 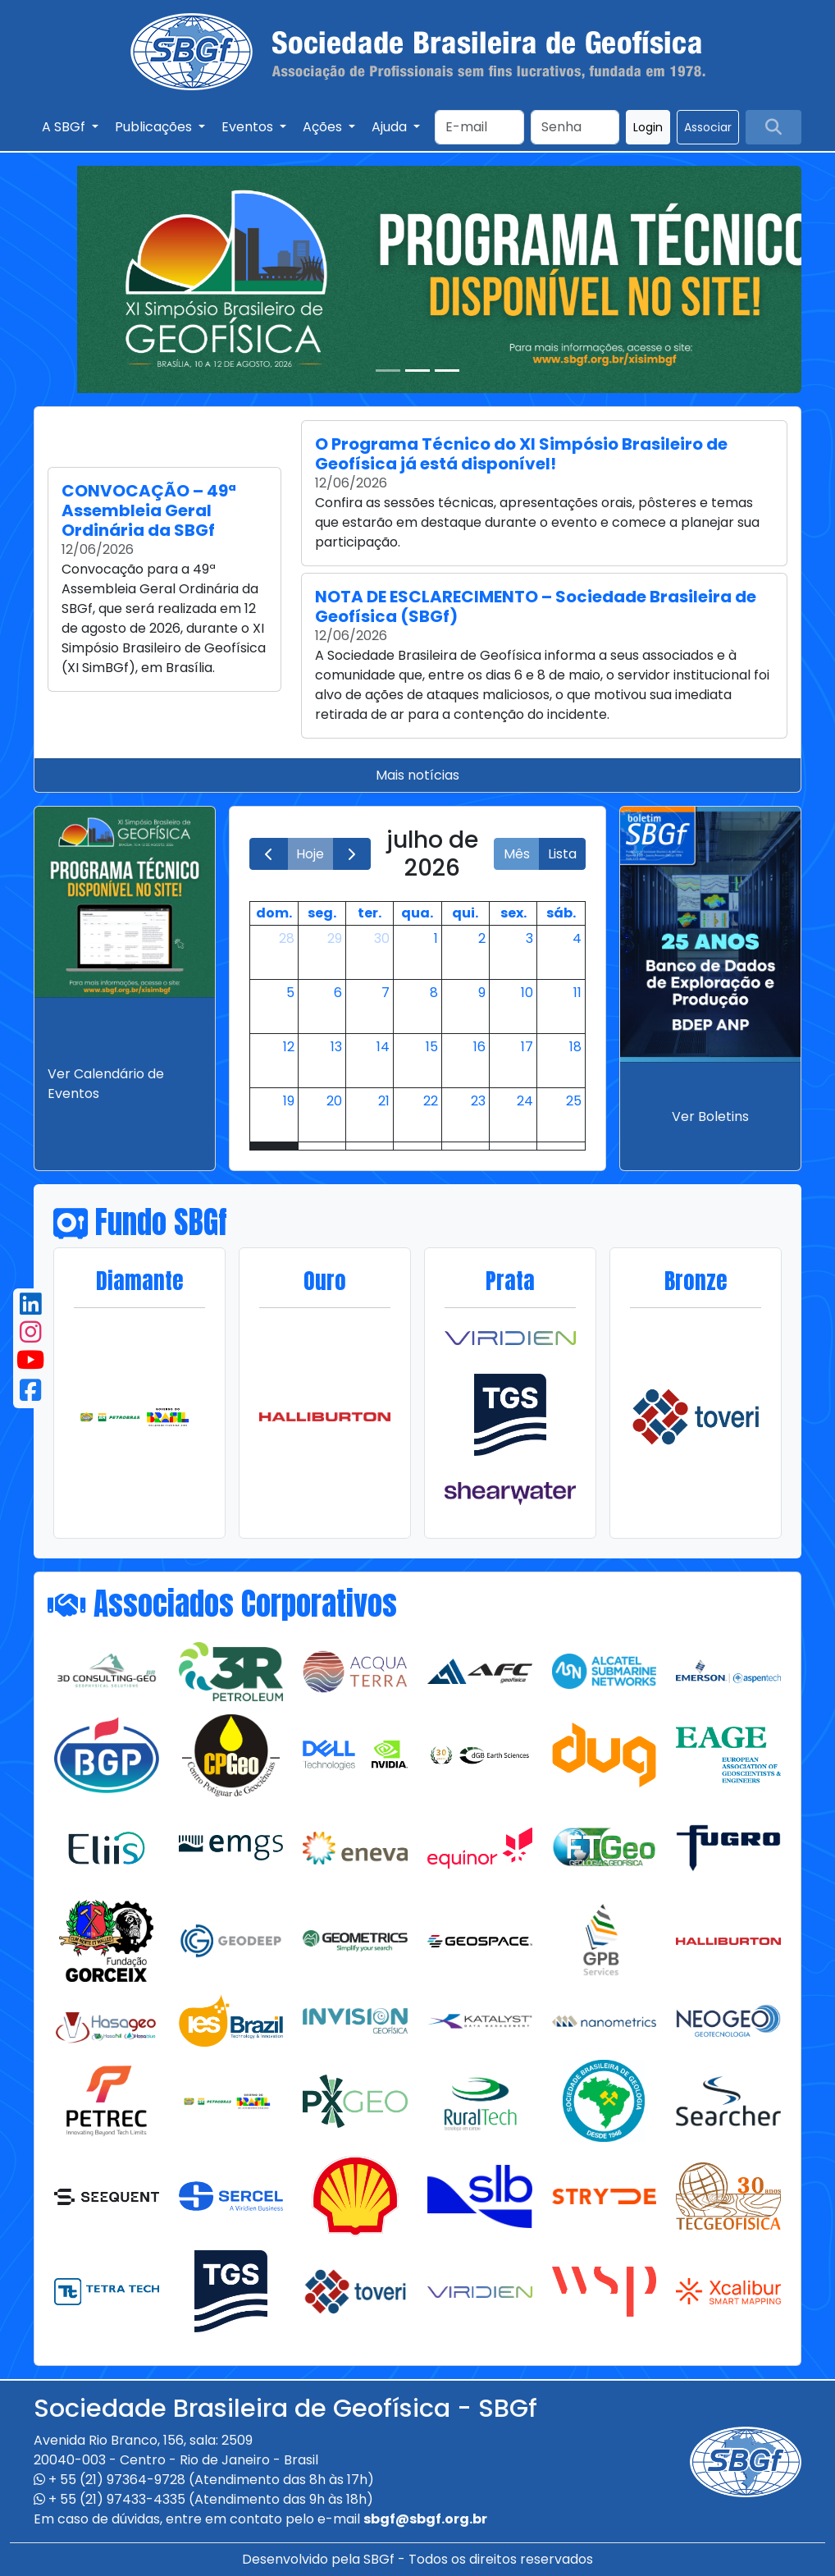 I want to click on 21 [21 de julho de 2026], so click(x=384, y=1100).